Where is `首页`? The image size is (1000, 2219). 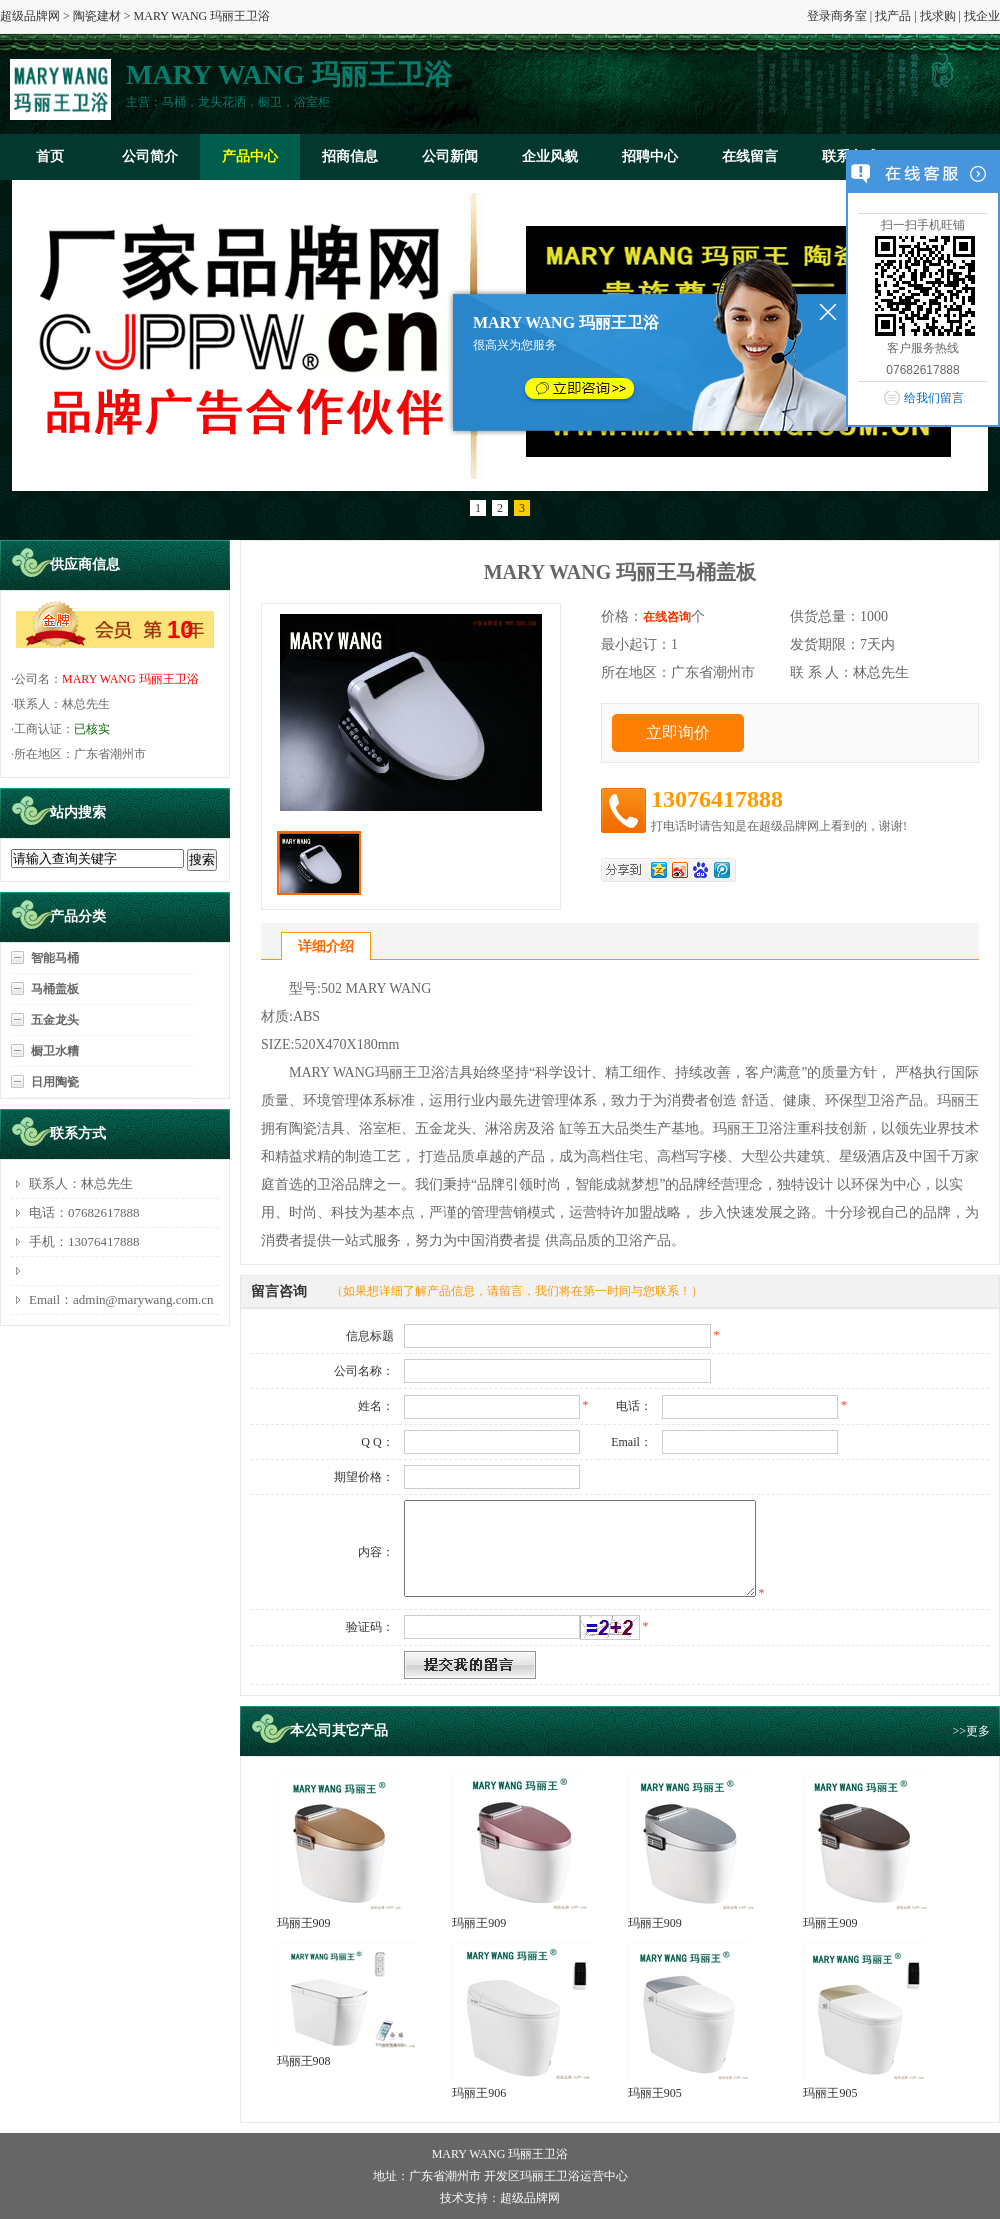 首页 is located at coordinates (50, 156).